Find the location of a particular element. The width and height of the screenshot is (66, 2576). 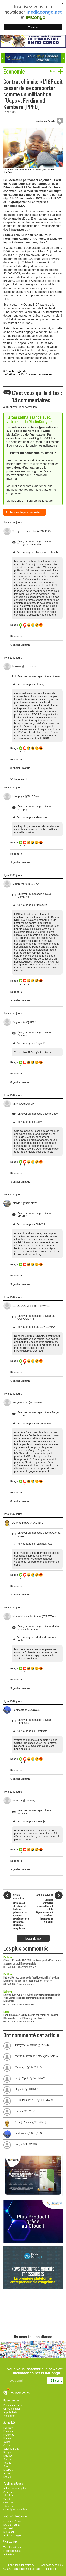

Envoyer un message privé à Mampuya is located at coordinates (34, 808).